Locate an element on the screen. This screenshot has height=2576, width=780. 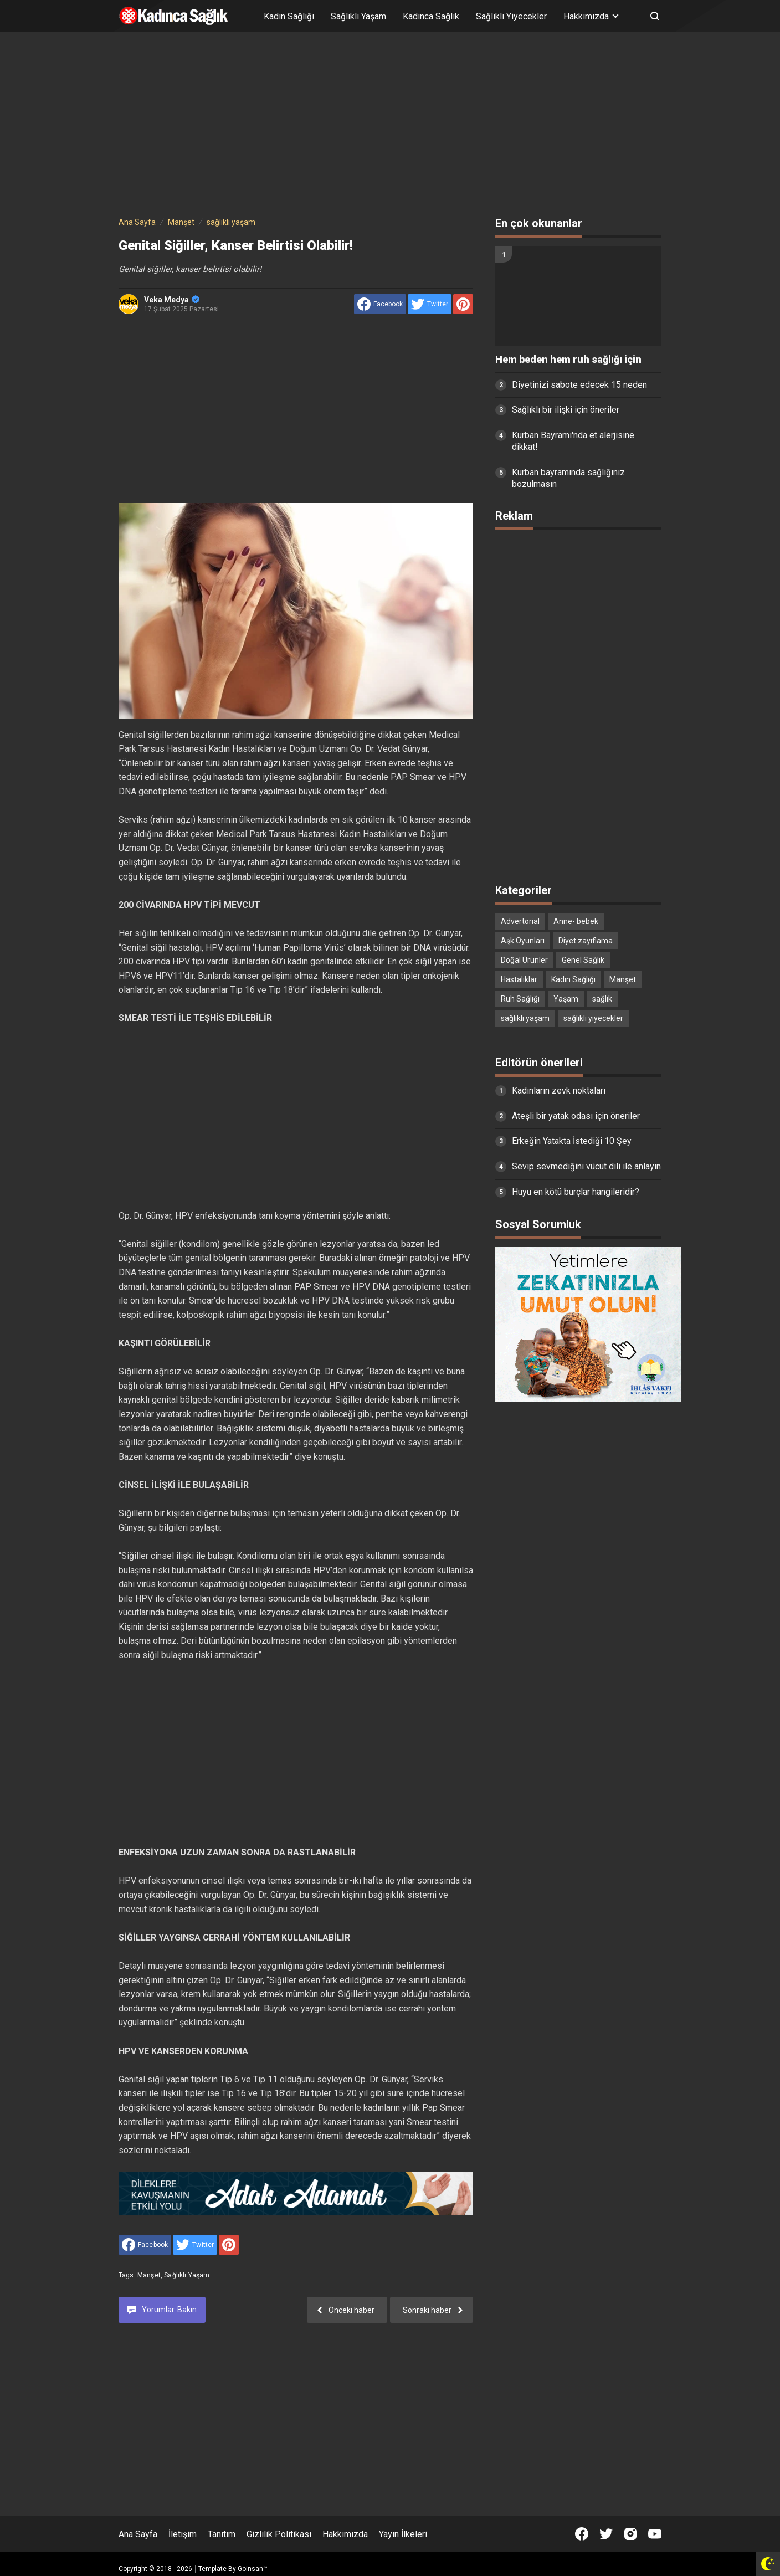
[Open Twitter] is located at coordinates (606, 2534).